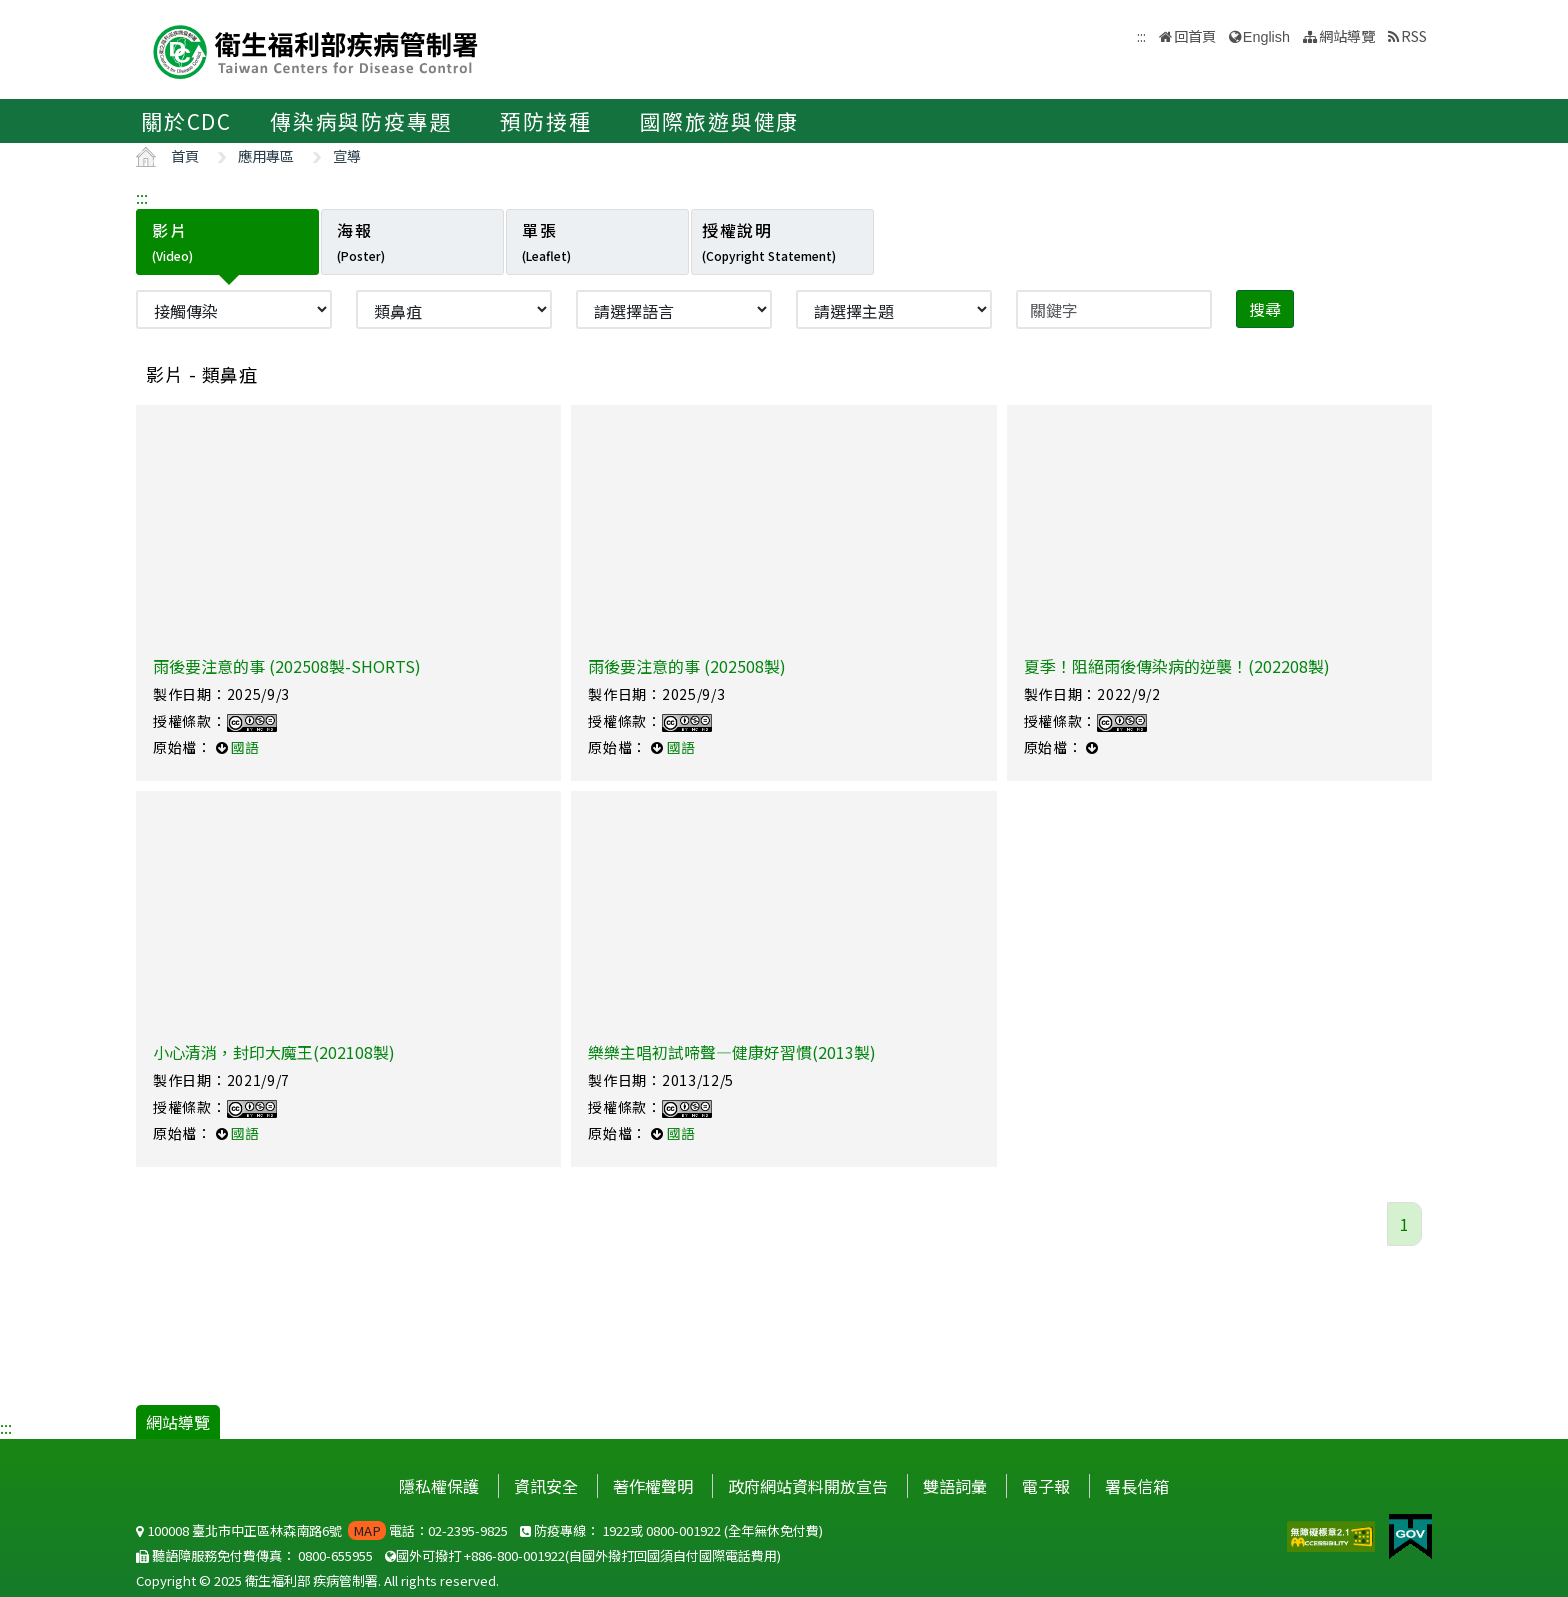 The width and height of the screenshot is (1568, 1597). I want to click on :::, so click(142, 197).